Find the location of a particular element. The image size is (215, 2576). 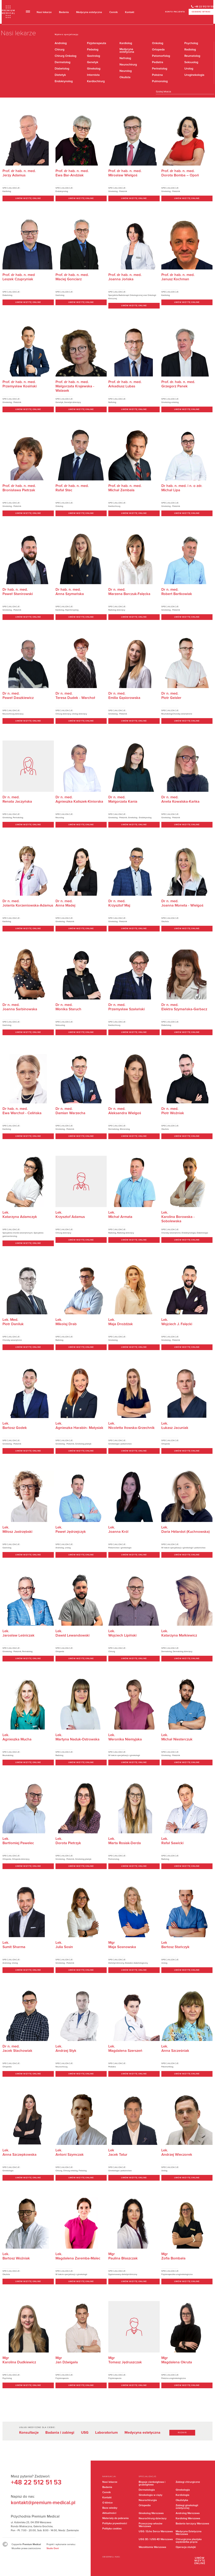

Psycholog is located at coordinates (191, 43).